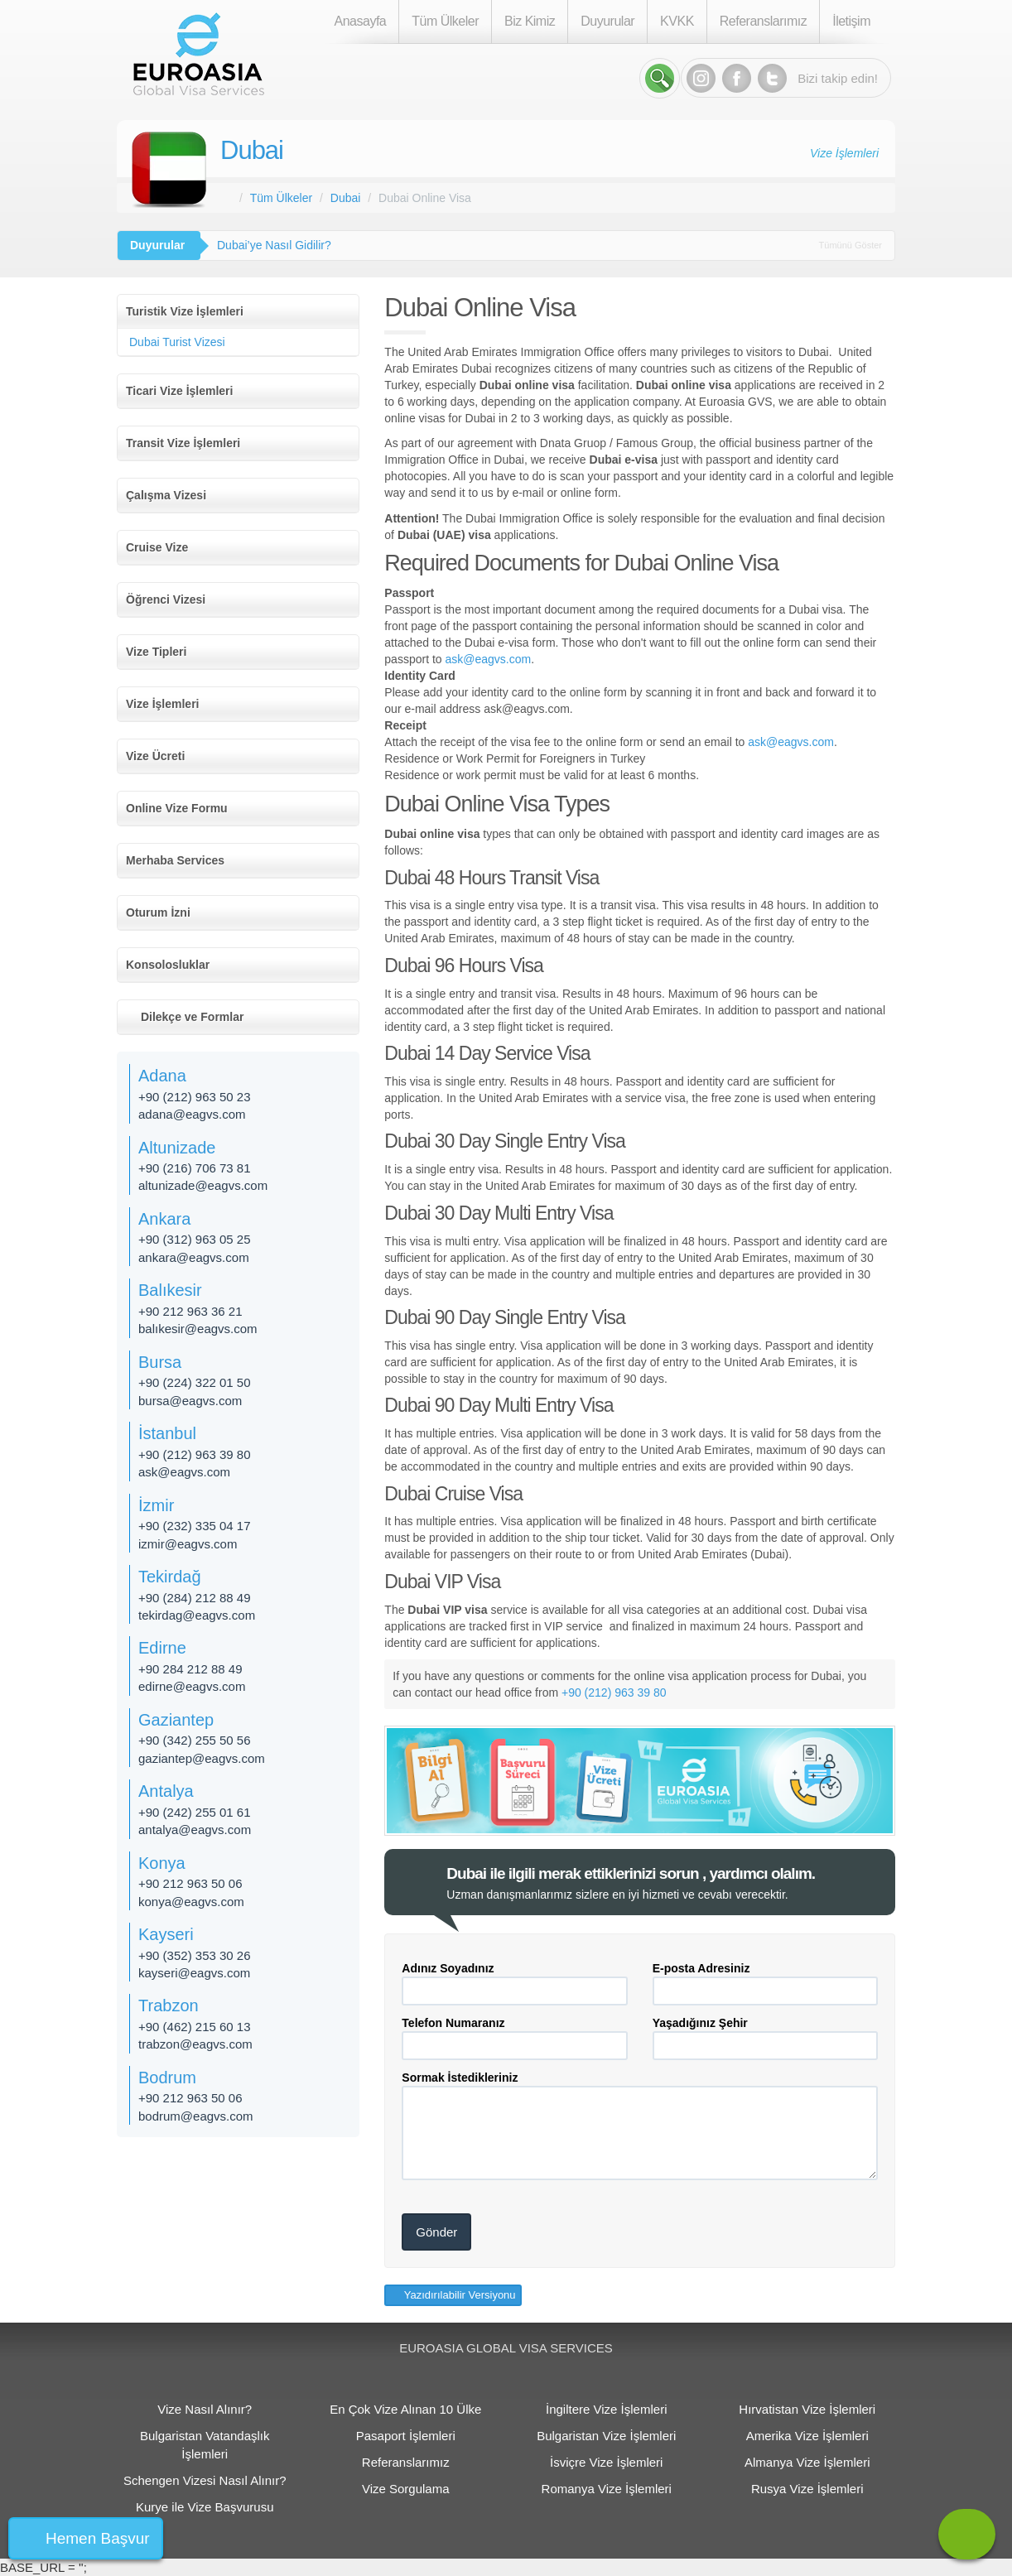  I want to click on ankara@eagvs.com, so click(193, 1257).